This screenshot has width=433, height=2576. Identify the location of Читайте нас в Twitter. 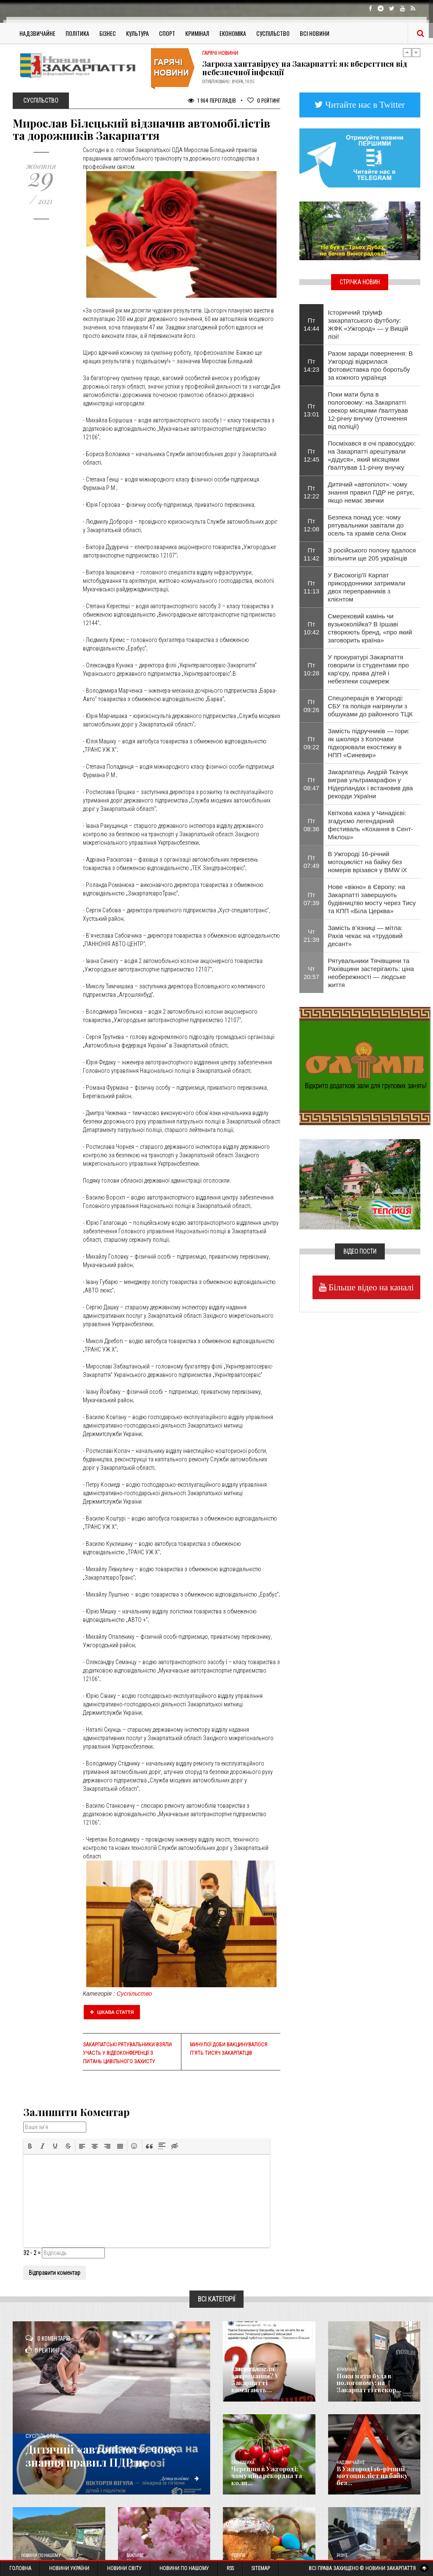
(364, 104).